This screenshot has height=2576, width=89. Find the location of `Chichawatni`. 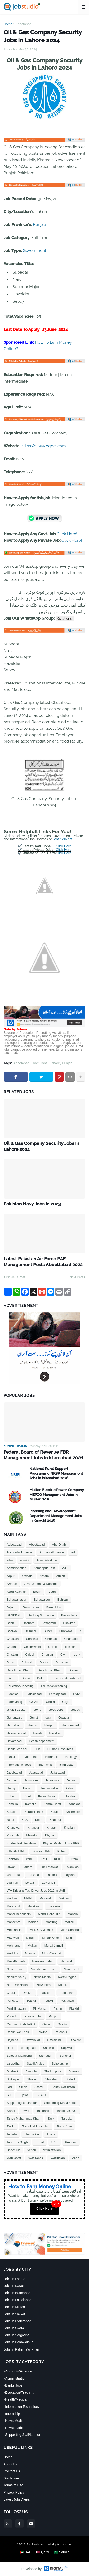

Chichawatni is located at coordinates (32, 1646).